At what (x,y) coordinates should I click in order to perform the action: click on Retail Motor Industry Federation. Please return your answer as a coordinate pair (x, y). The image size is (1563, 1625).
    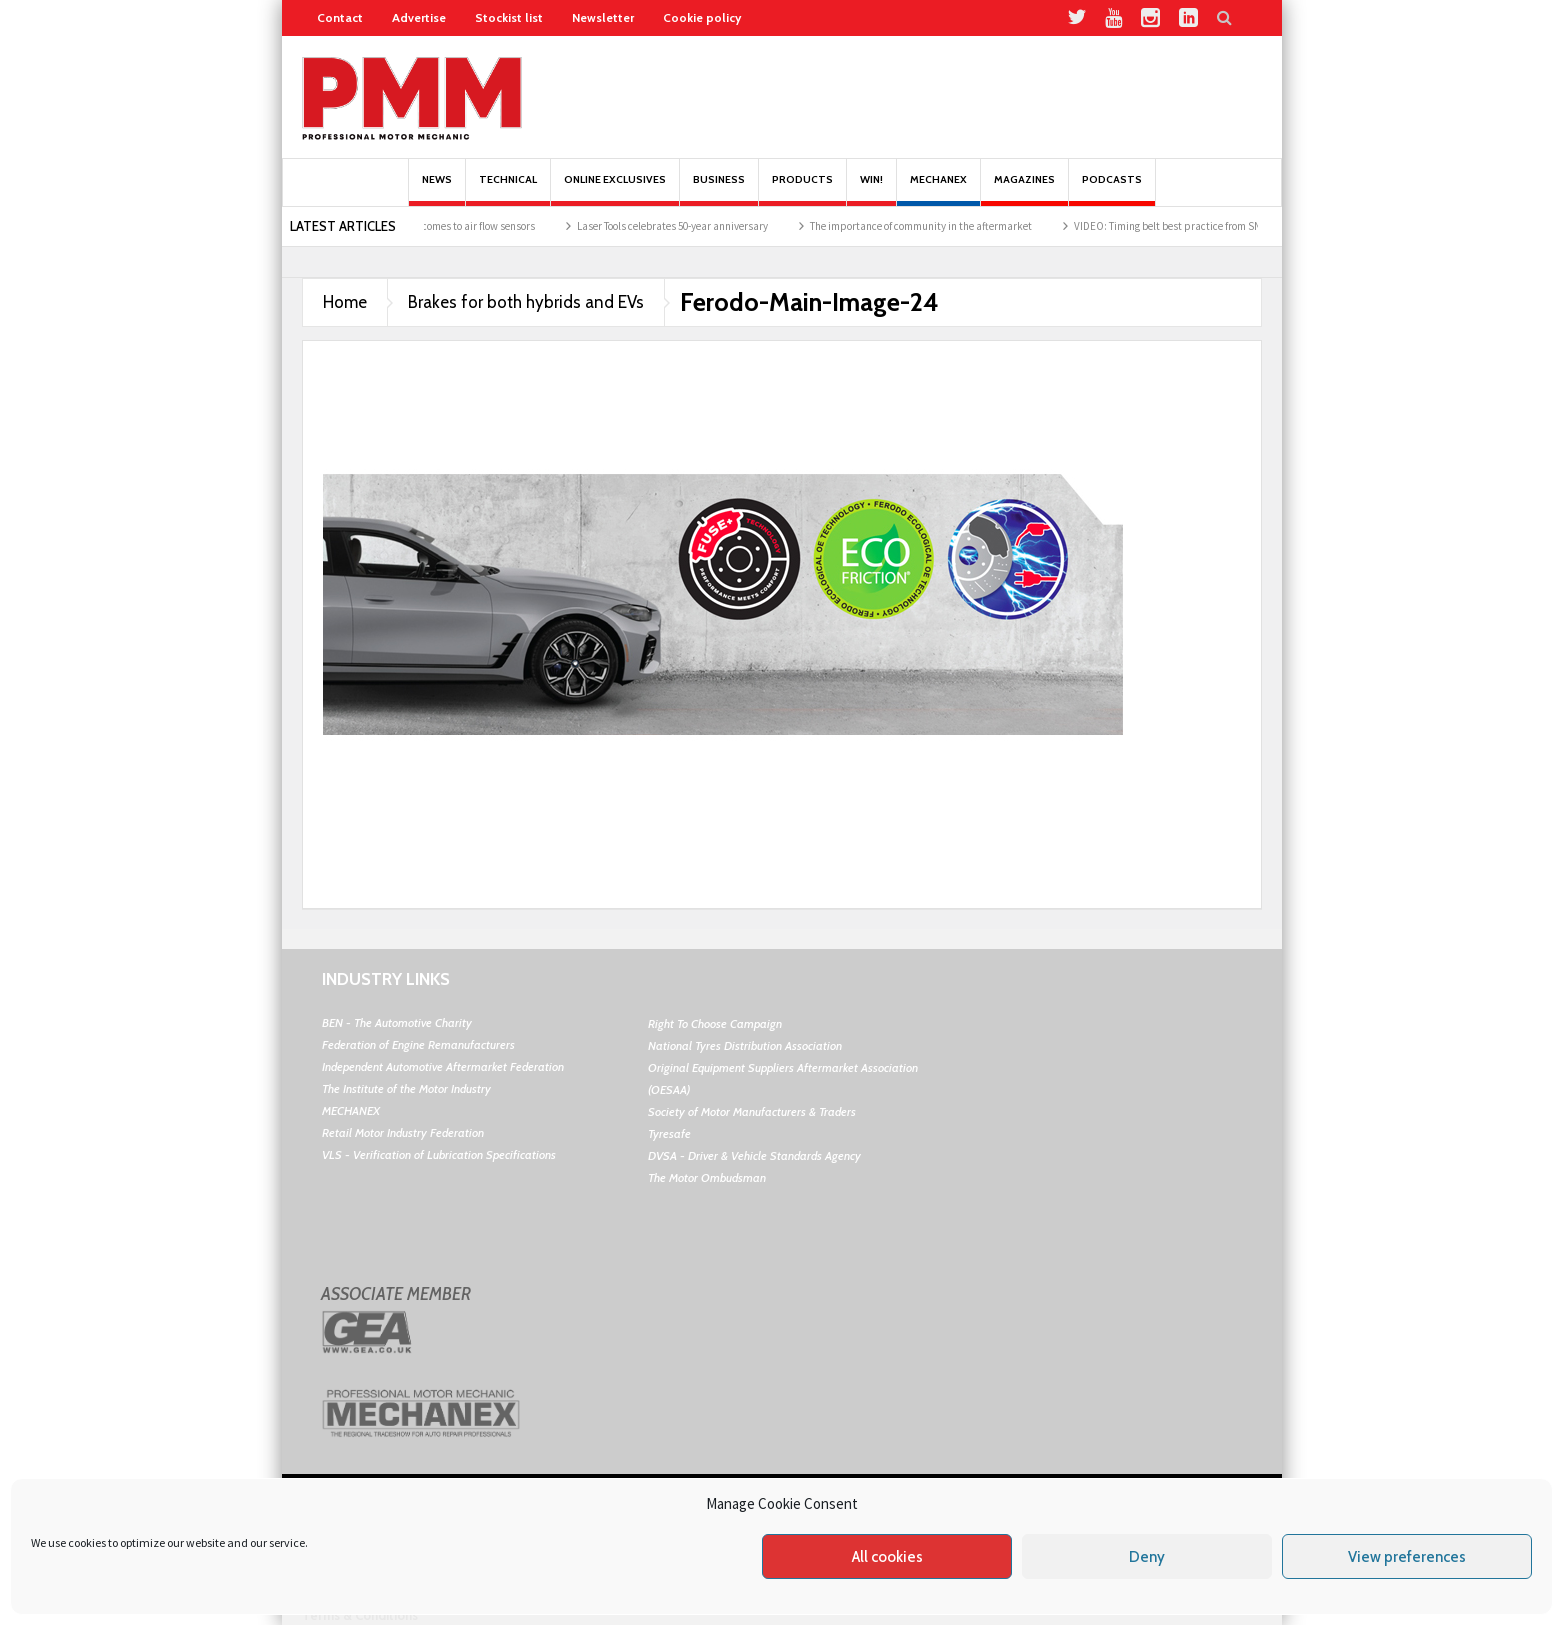
    Looking at the image, I should click on (403, 1132).